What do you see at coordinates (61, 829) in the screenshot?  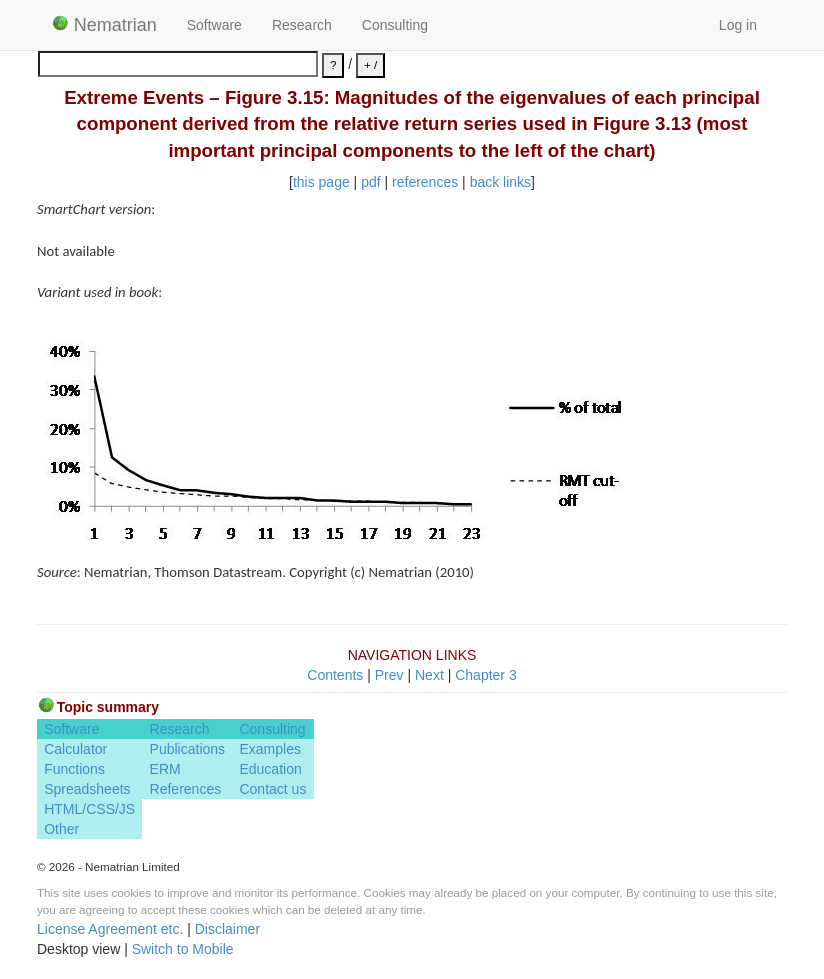 I see `Other` at bounding box center [61, 829].